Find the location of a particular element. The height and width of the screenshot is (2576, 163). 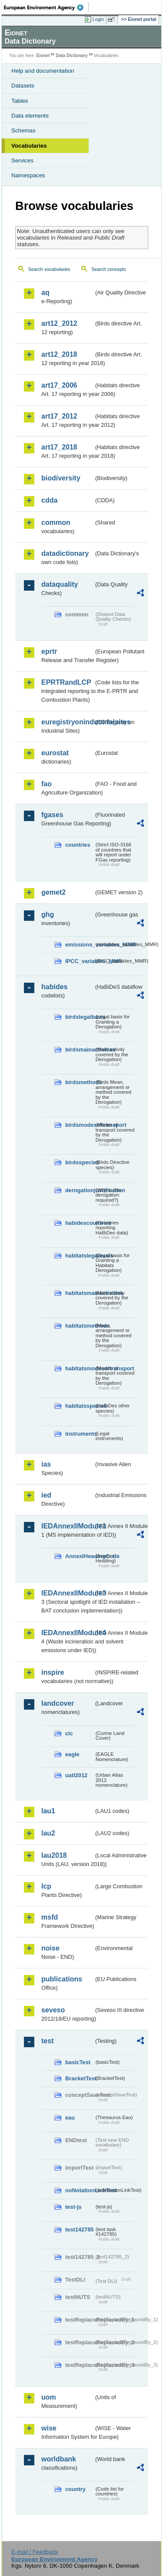

landcover is located at coordinates (57, 1703).